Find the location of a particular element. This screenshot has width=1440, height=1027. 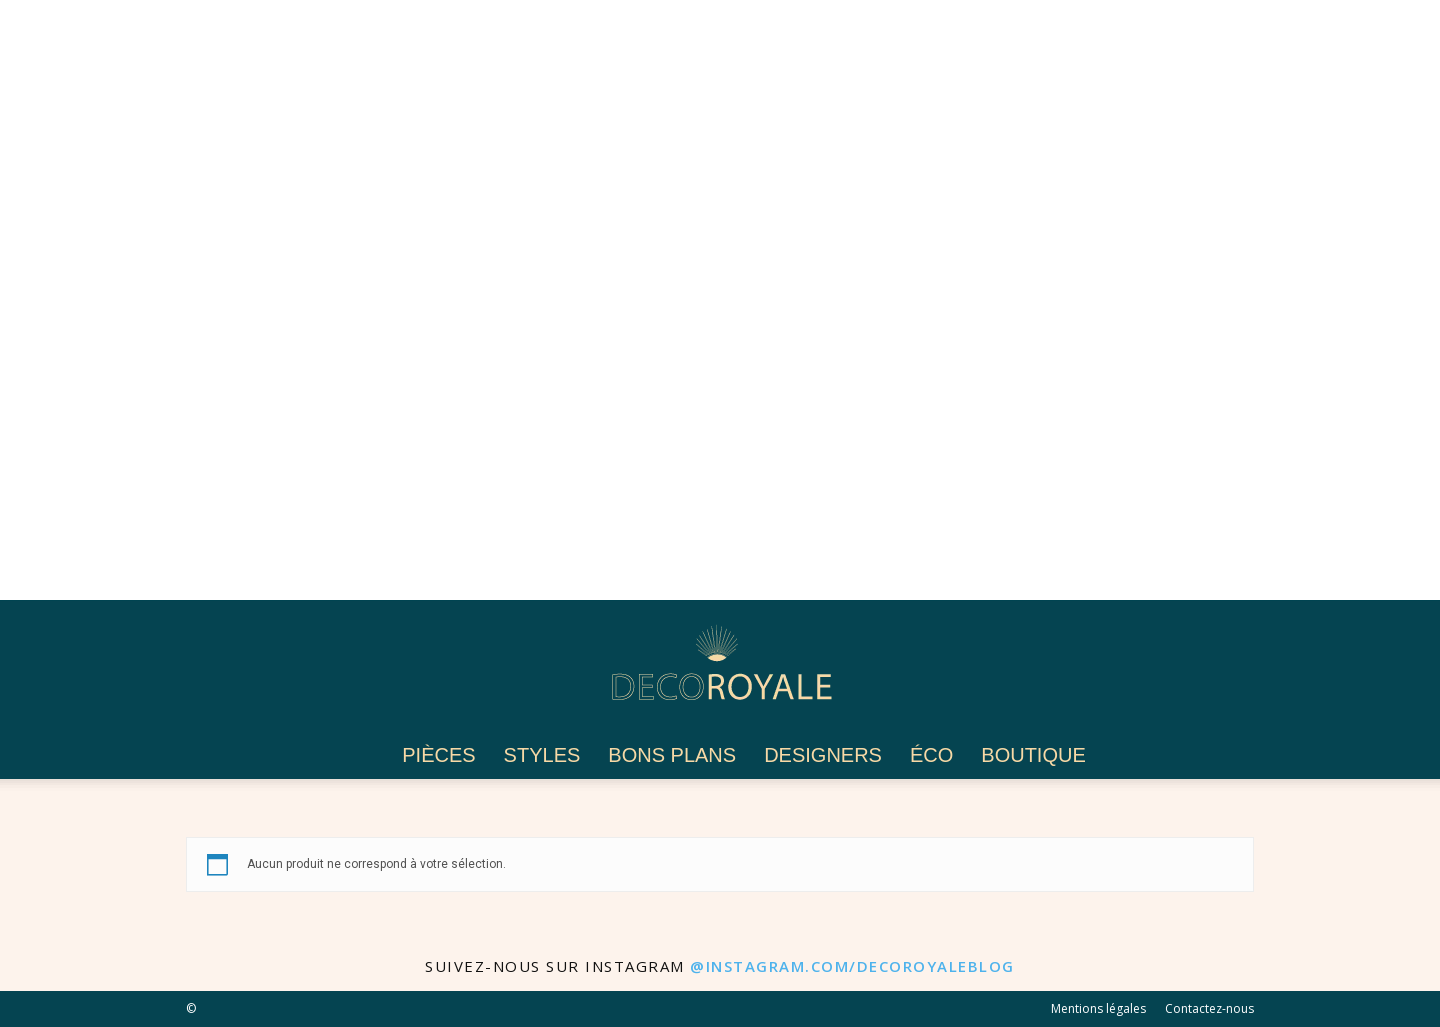

Designers is located at coordinates (823, 755).